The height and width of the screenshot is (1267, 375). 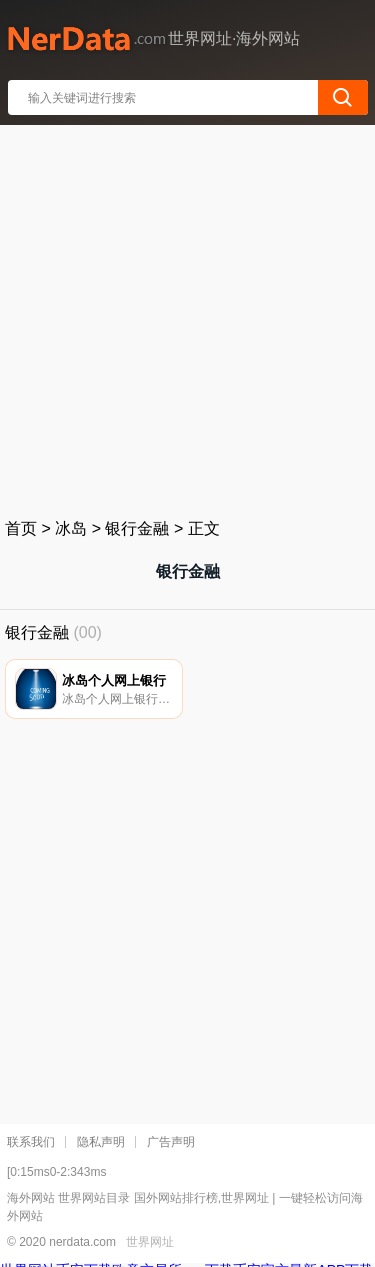 What do you see at coordinates (137, 528) in the screenshot?
I see `银行金融` at bounding box center [137, 528].